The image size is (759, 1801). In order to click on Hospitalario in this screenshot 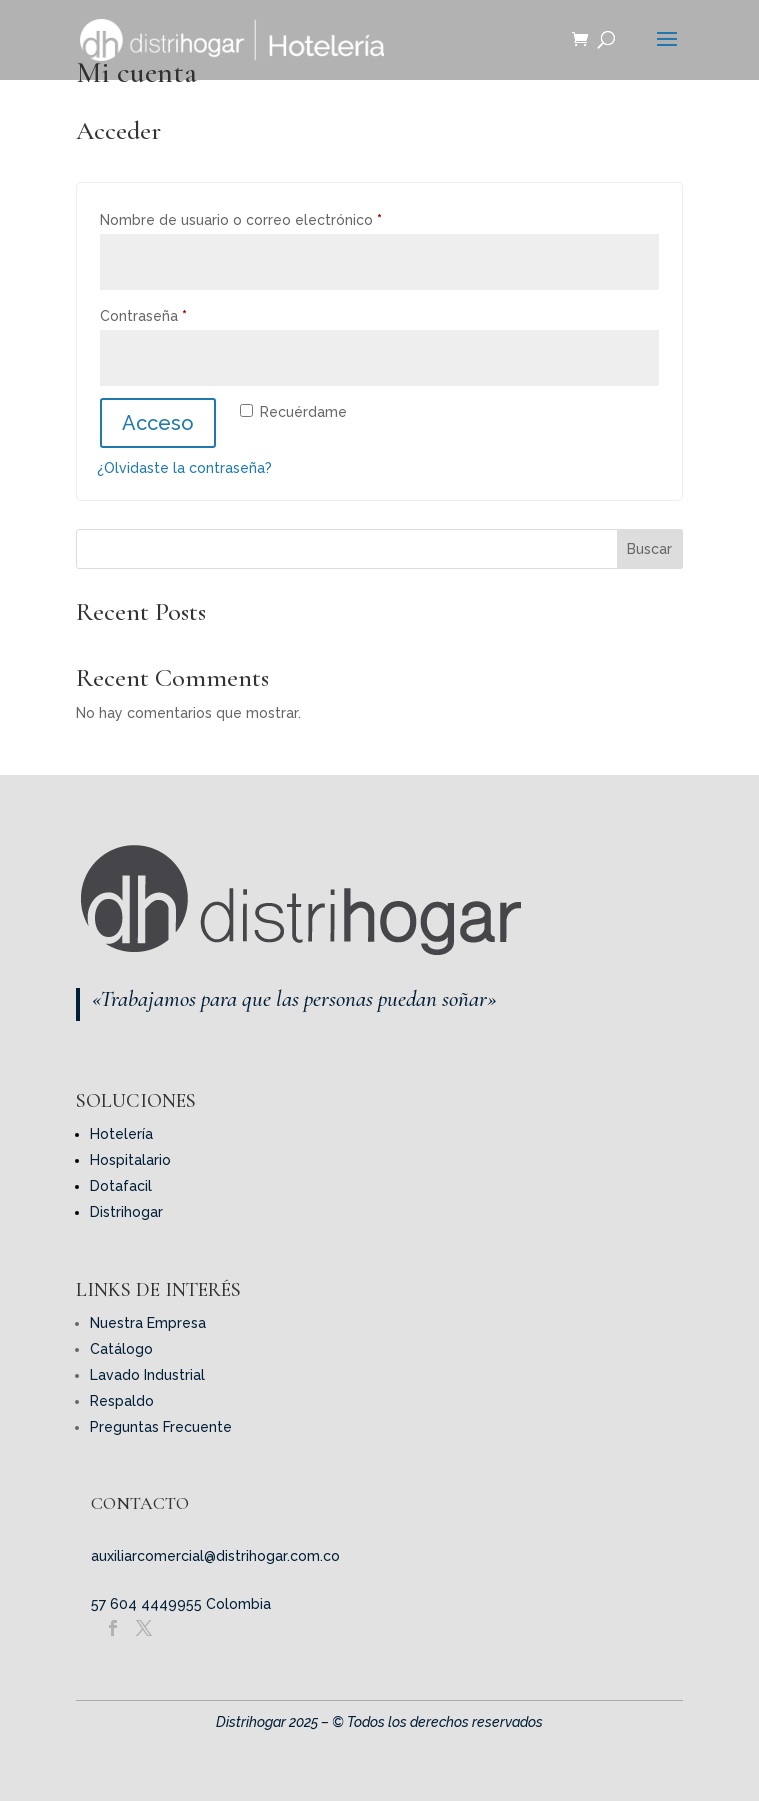, I will do `click(130, 1160)`.